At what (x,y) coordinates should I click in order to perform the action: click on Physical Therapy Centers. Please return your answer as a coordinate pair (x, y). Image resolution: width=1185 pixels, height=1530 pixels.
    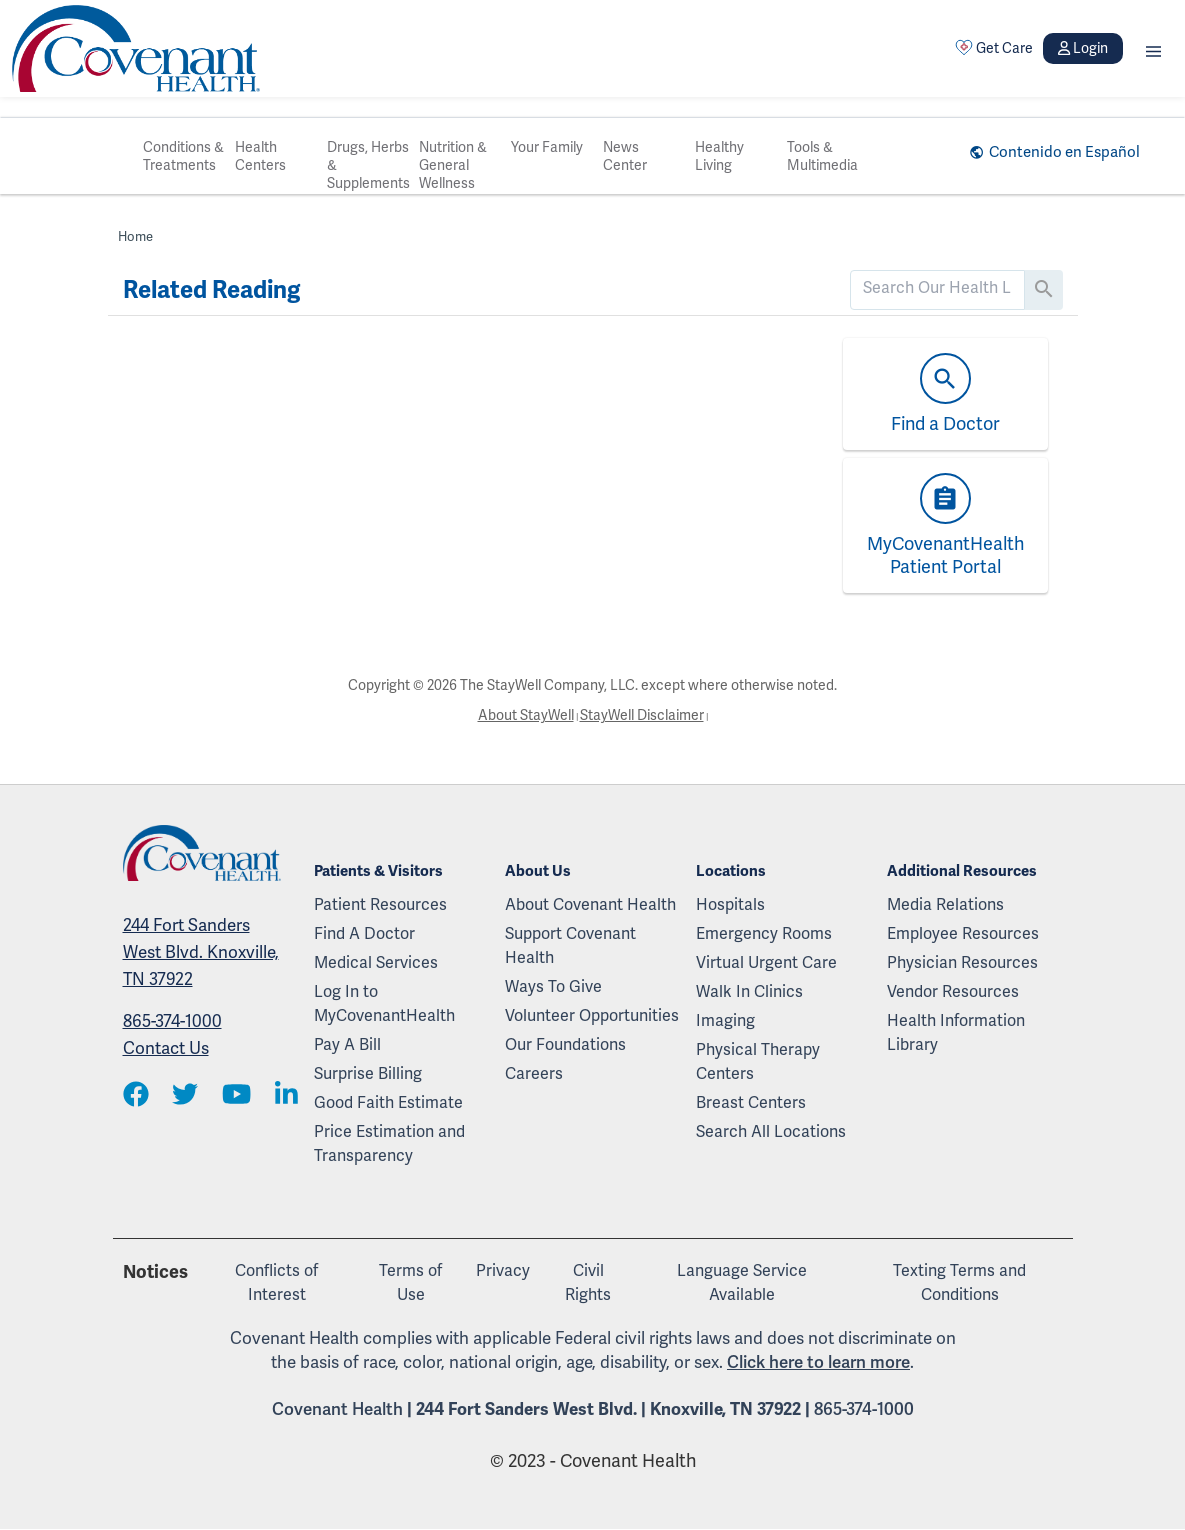
    Looking at the image, I should click on (758, 1061).